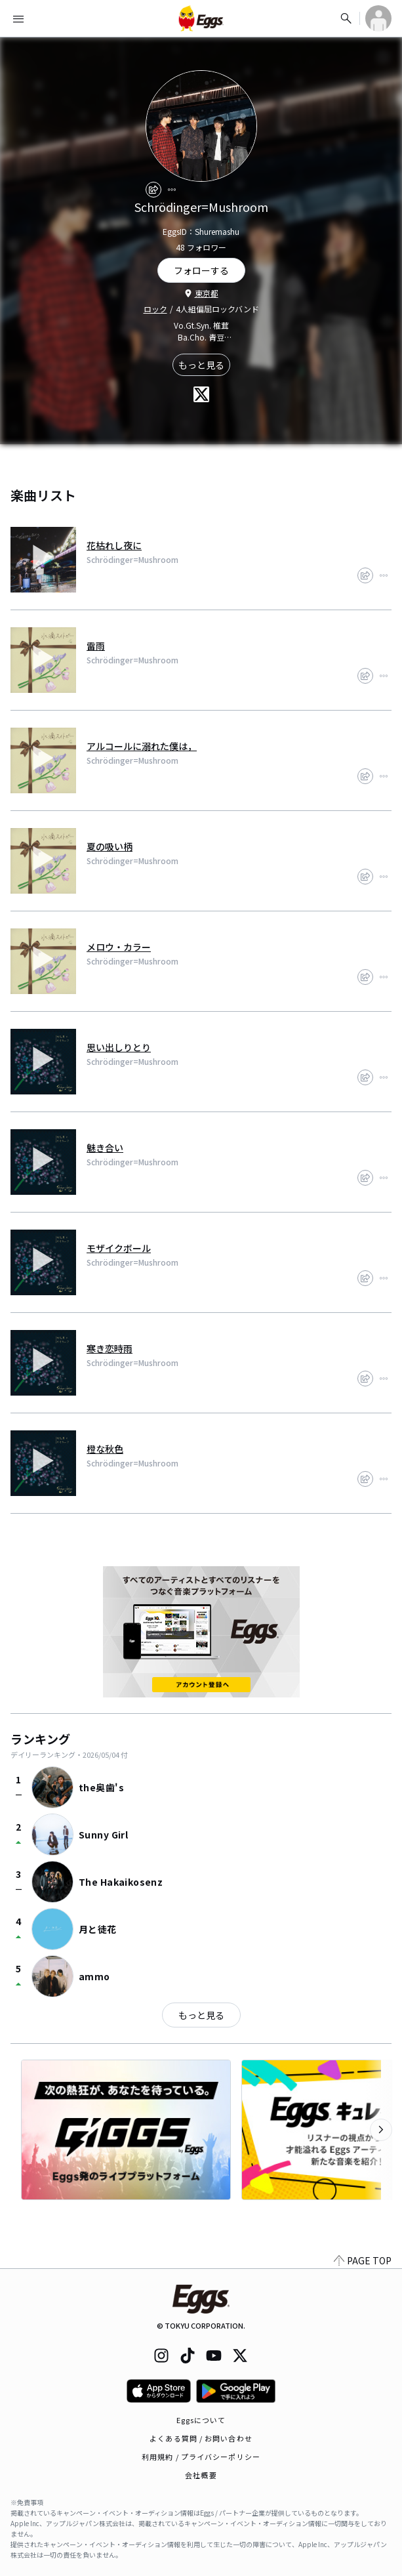  Describe the element at coordinates (105, 1147) in the screenshot. I see `魅き合い` at that location.